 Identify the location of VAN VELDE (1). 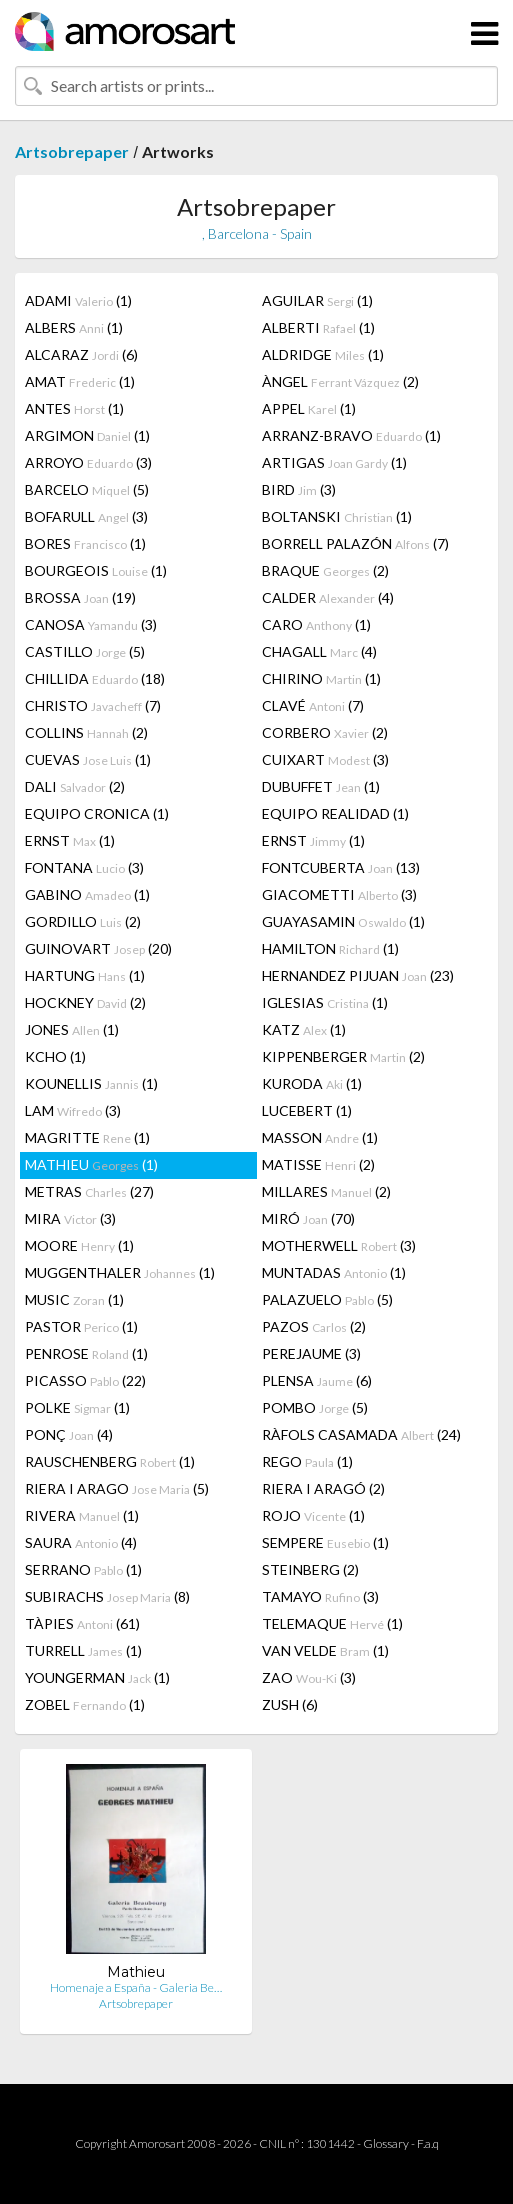
(325, 1650).